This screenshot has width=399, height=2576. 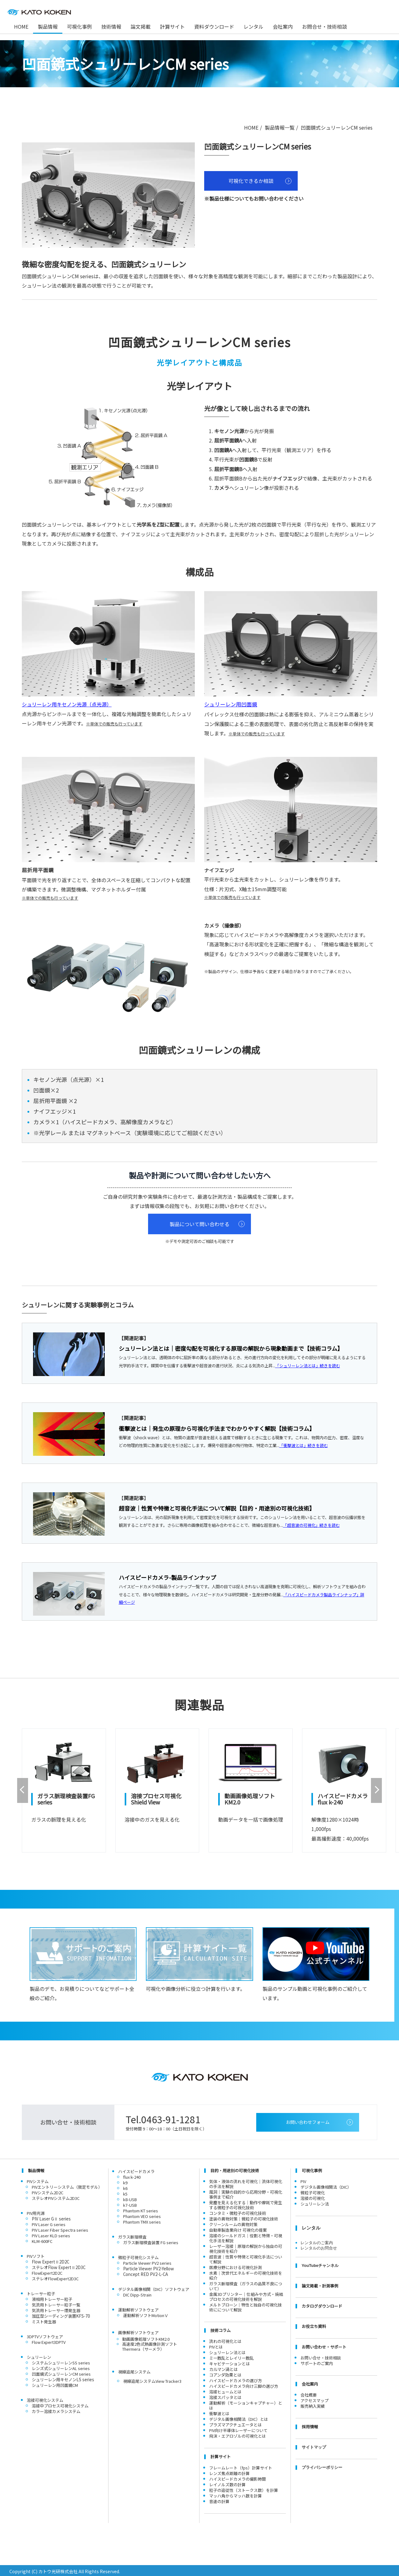 What do you see at coordinates (51, 2217) in the screenshot?
I see `PIV Laser GⅡ series` at bounding box center [51, 2217].